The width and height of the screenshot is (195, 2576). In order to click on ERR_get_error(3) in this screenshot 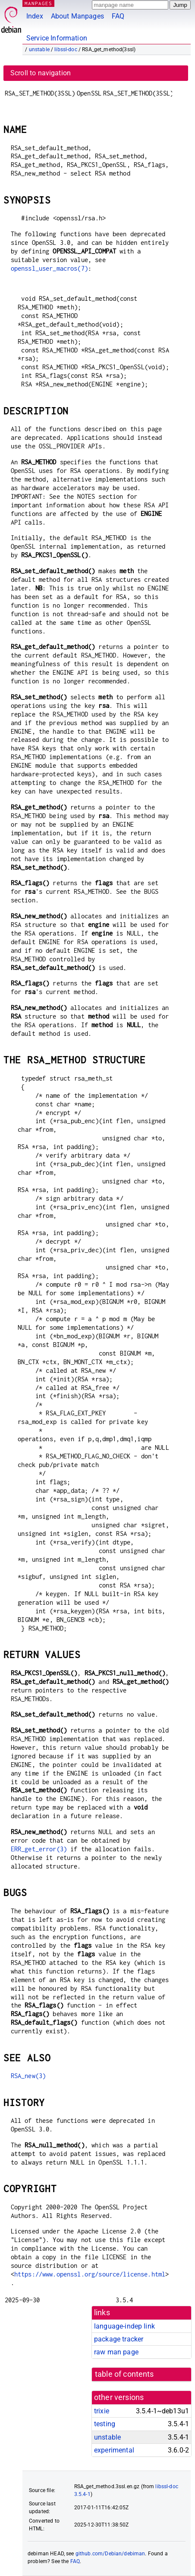, I will do `click(39, 1849)`.